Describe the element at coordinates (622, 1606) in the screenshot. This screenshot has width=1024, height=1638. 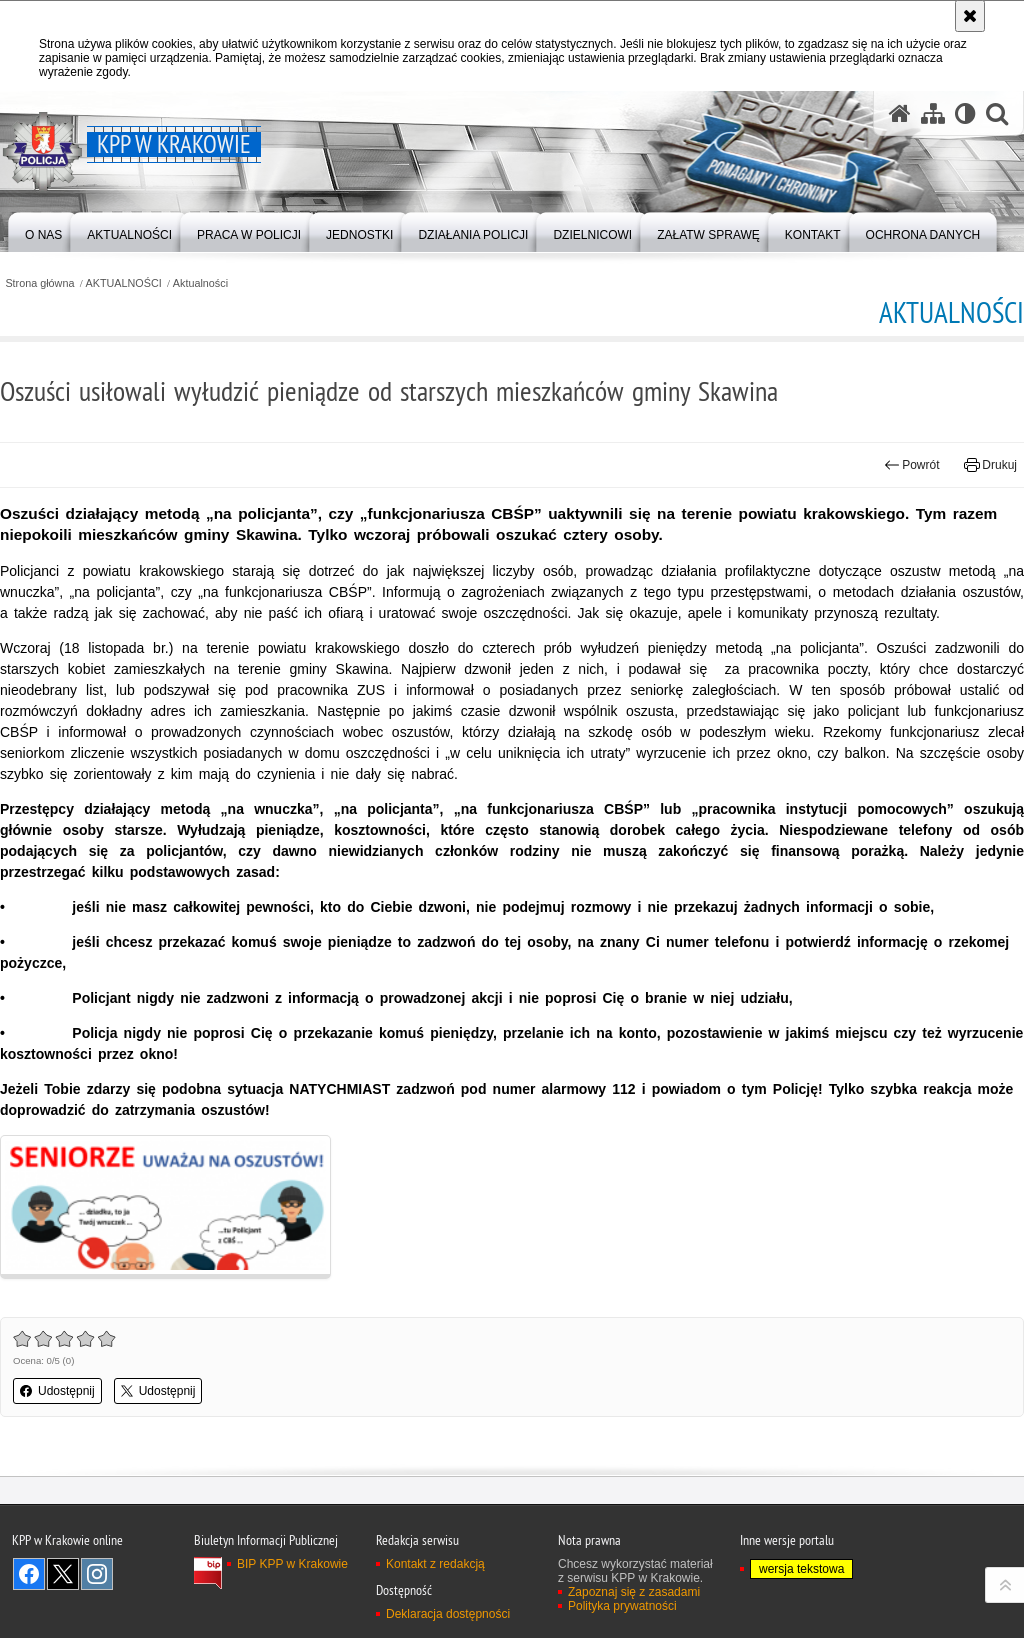
I see `Polityka prywatności` at that location.